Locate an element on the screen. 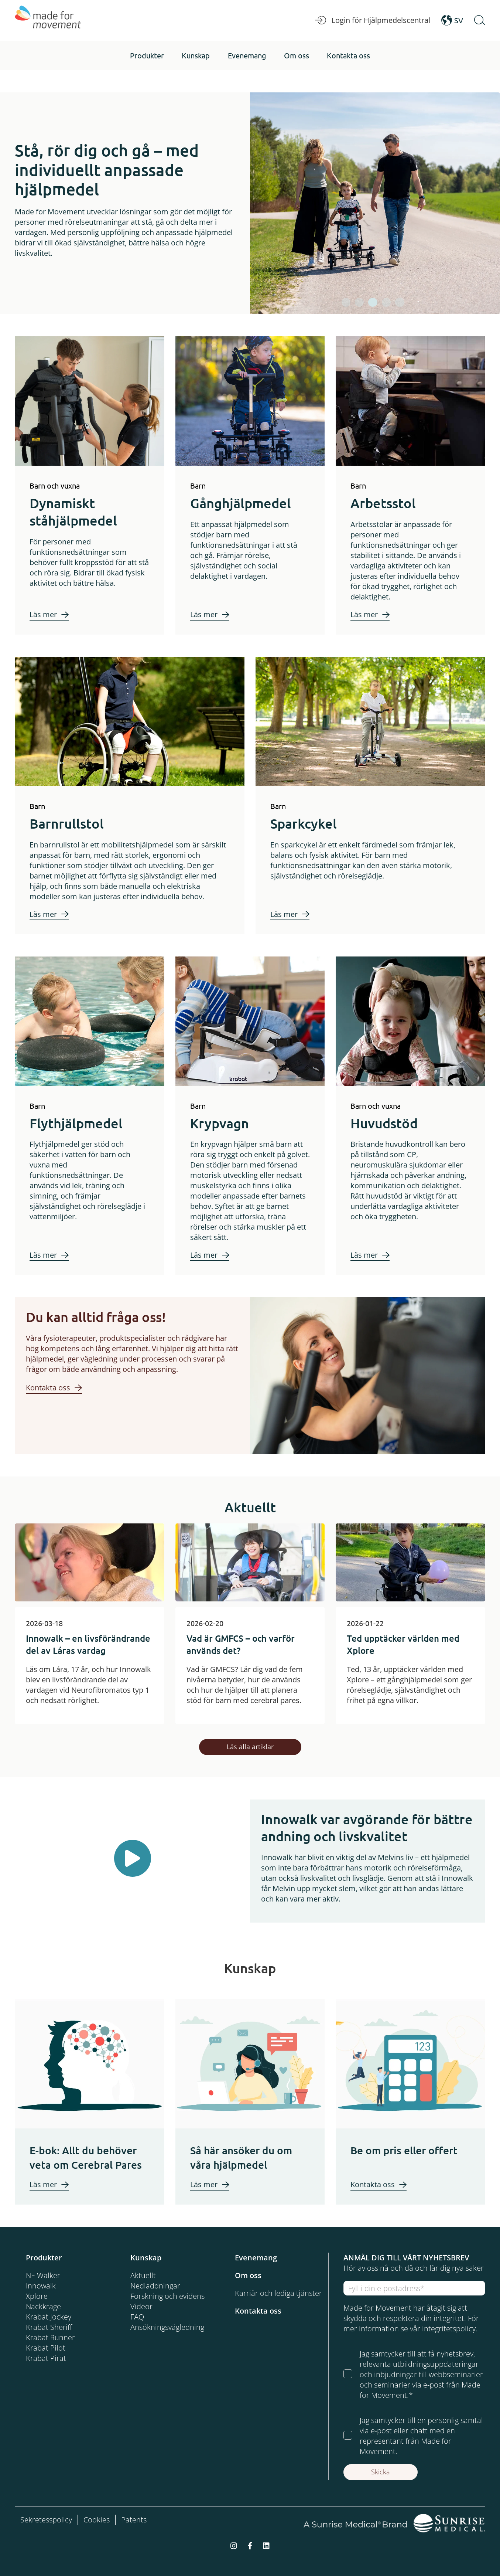 This screenshot has height=2576, width=500. Nedladdningar is located at coordinates (155, 2286).